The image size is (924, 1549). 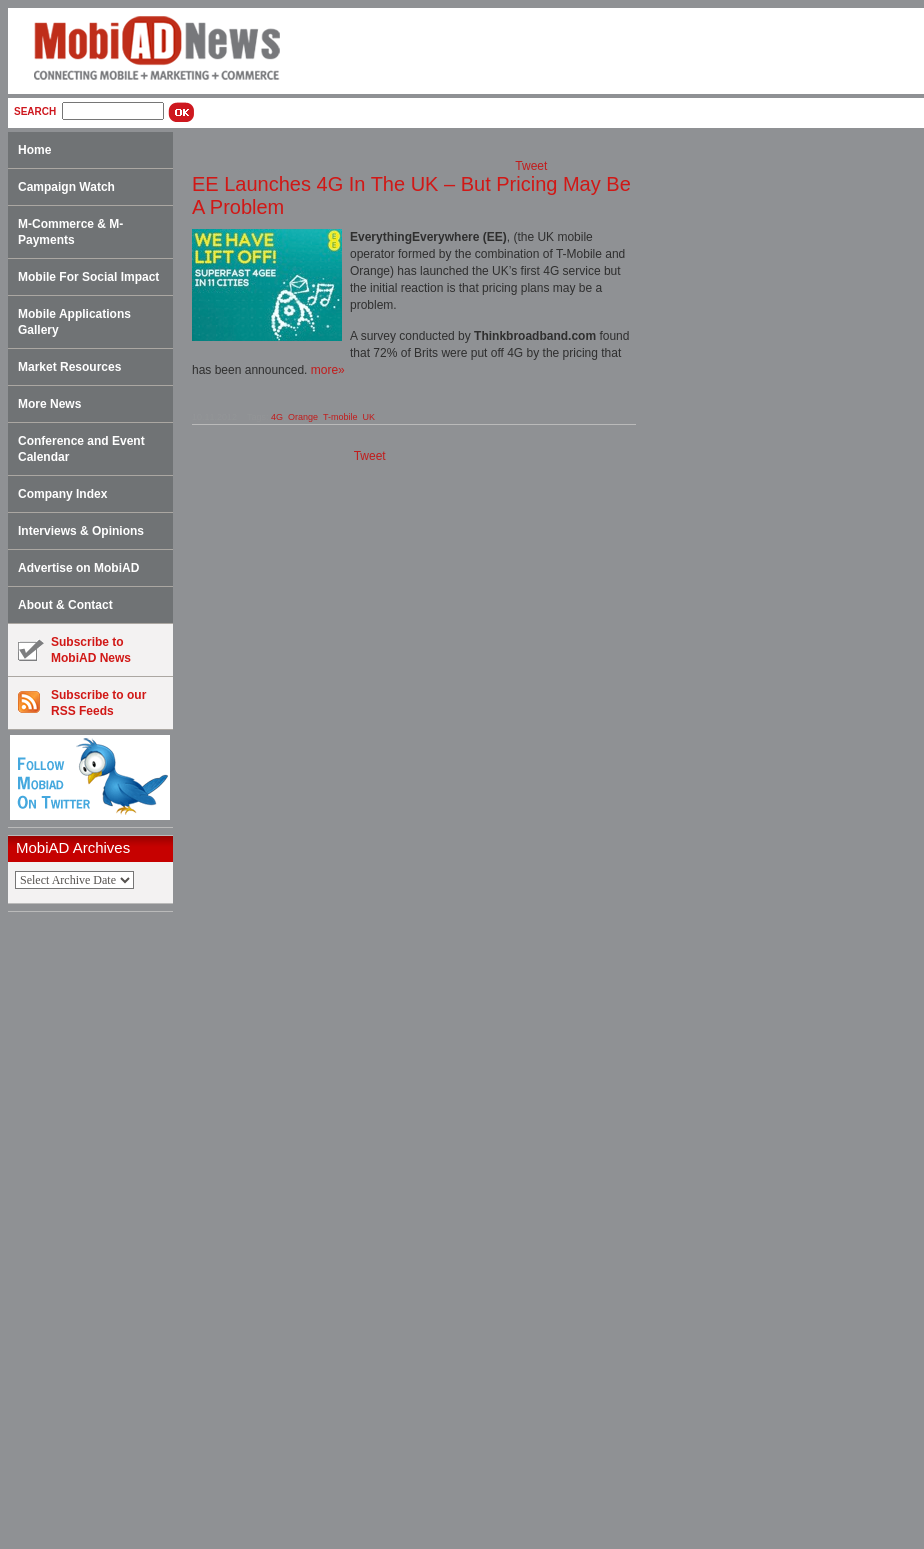 I want to click on more», so click(x=328, y=370).